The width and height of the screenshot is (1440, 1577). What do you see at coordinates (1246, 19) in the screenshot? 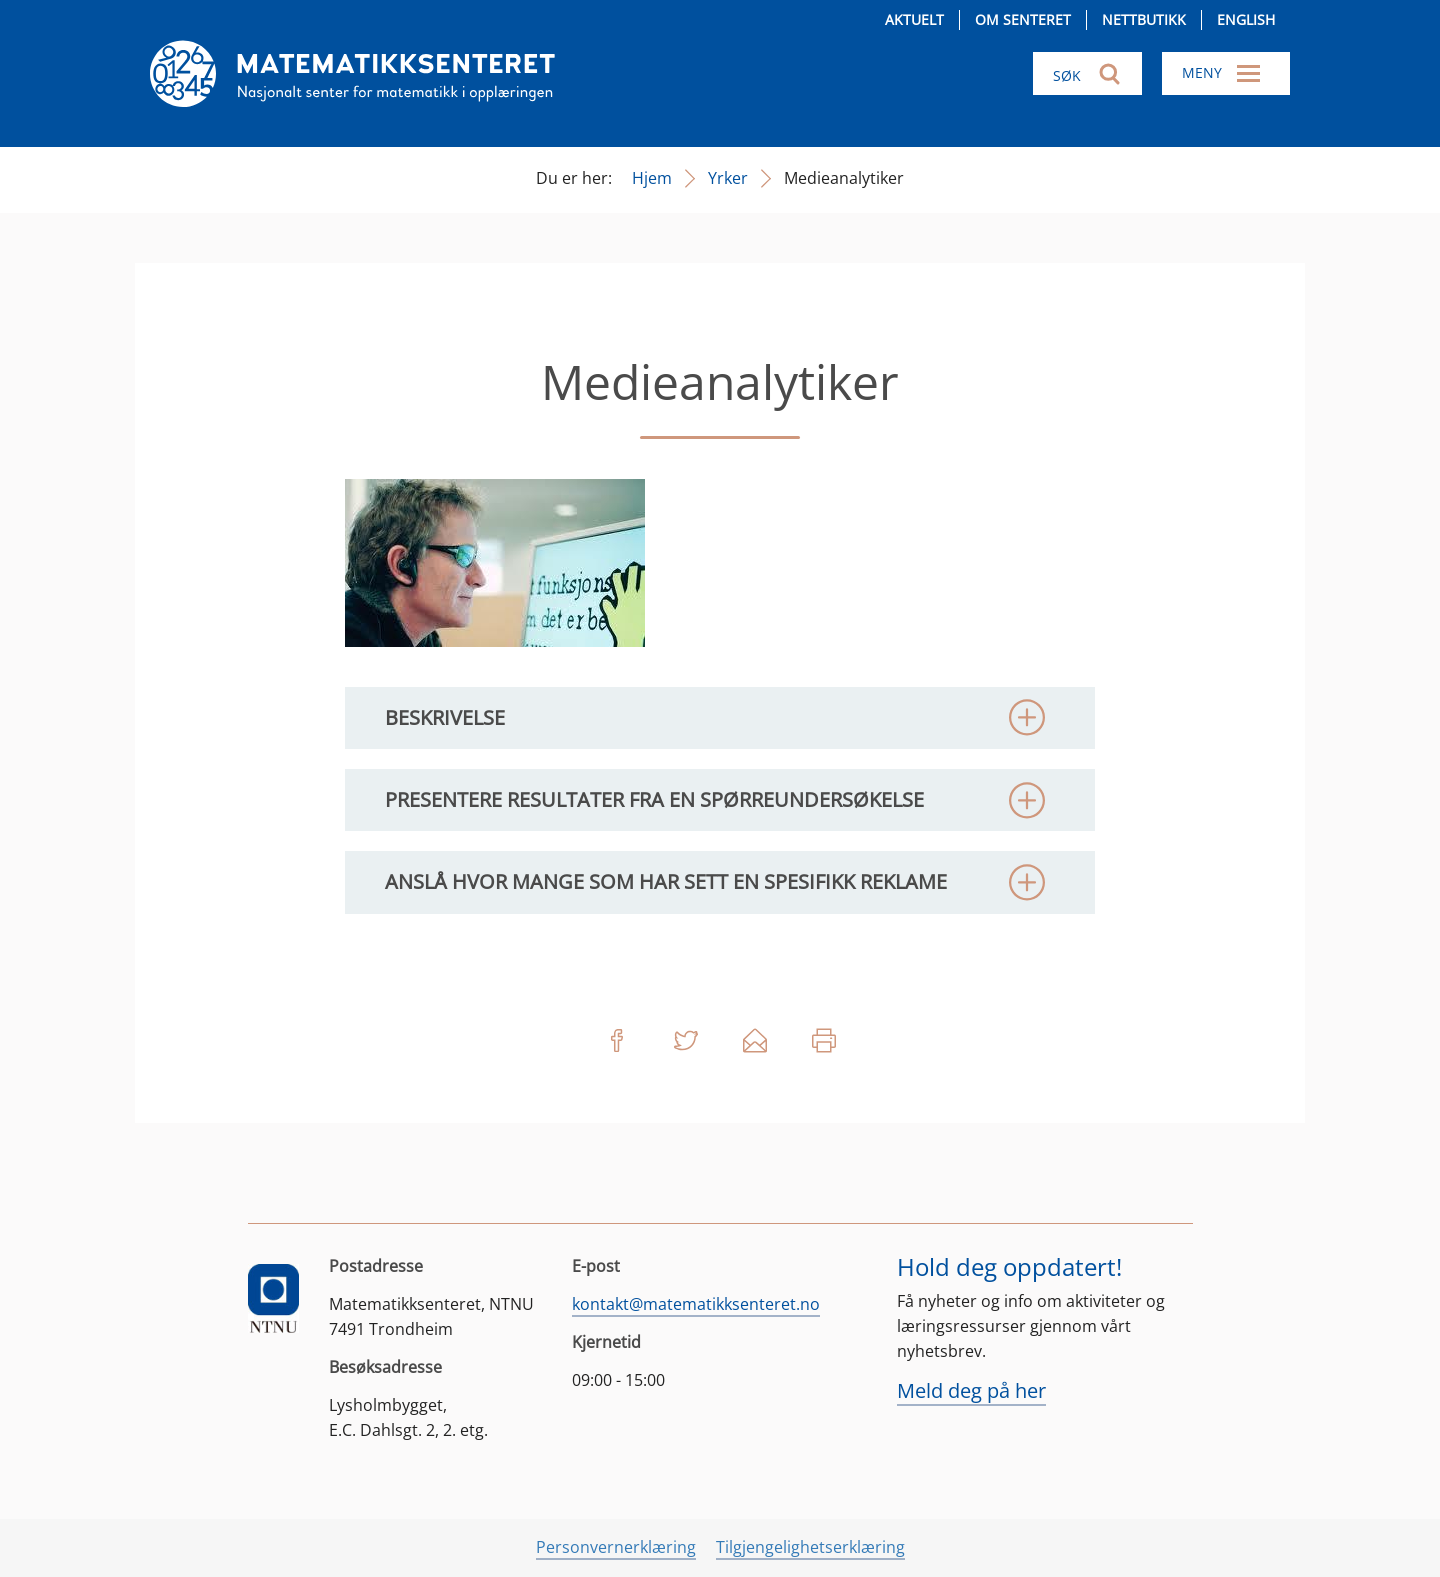
I see `English` at bounding box center [1246, 19].